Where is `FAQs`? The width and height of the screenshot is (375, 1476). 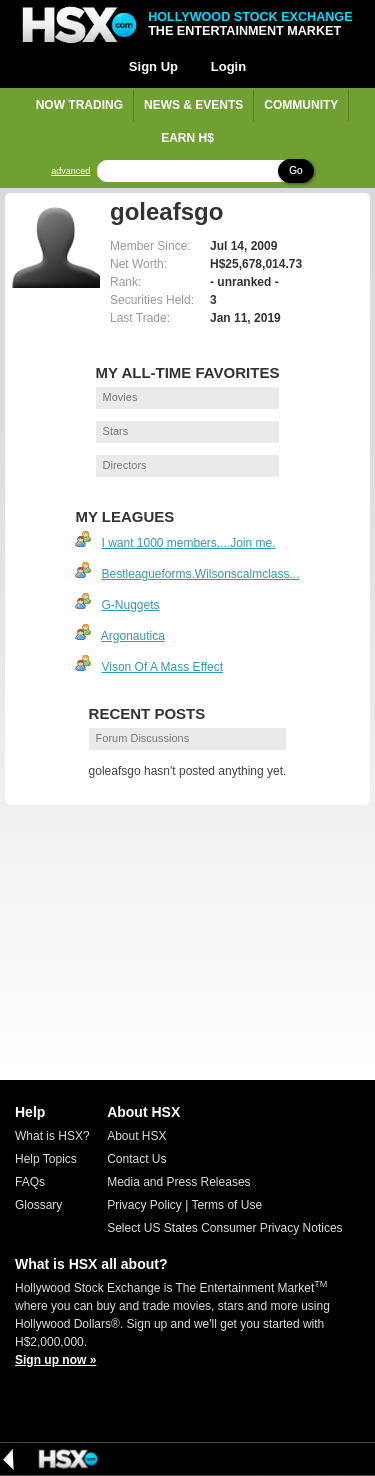 FAQs is located at coordinates (30, 1182).